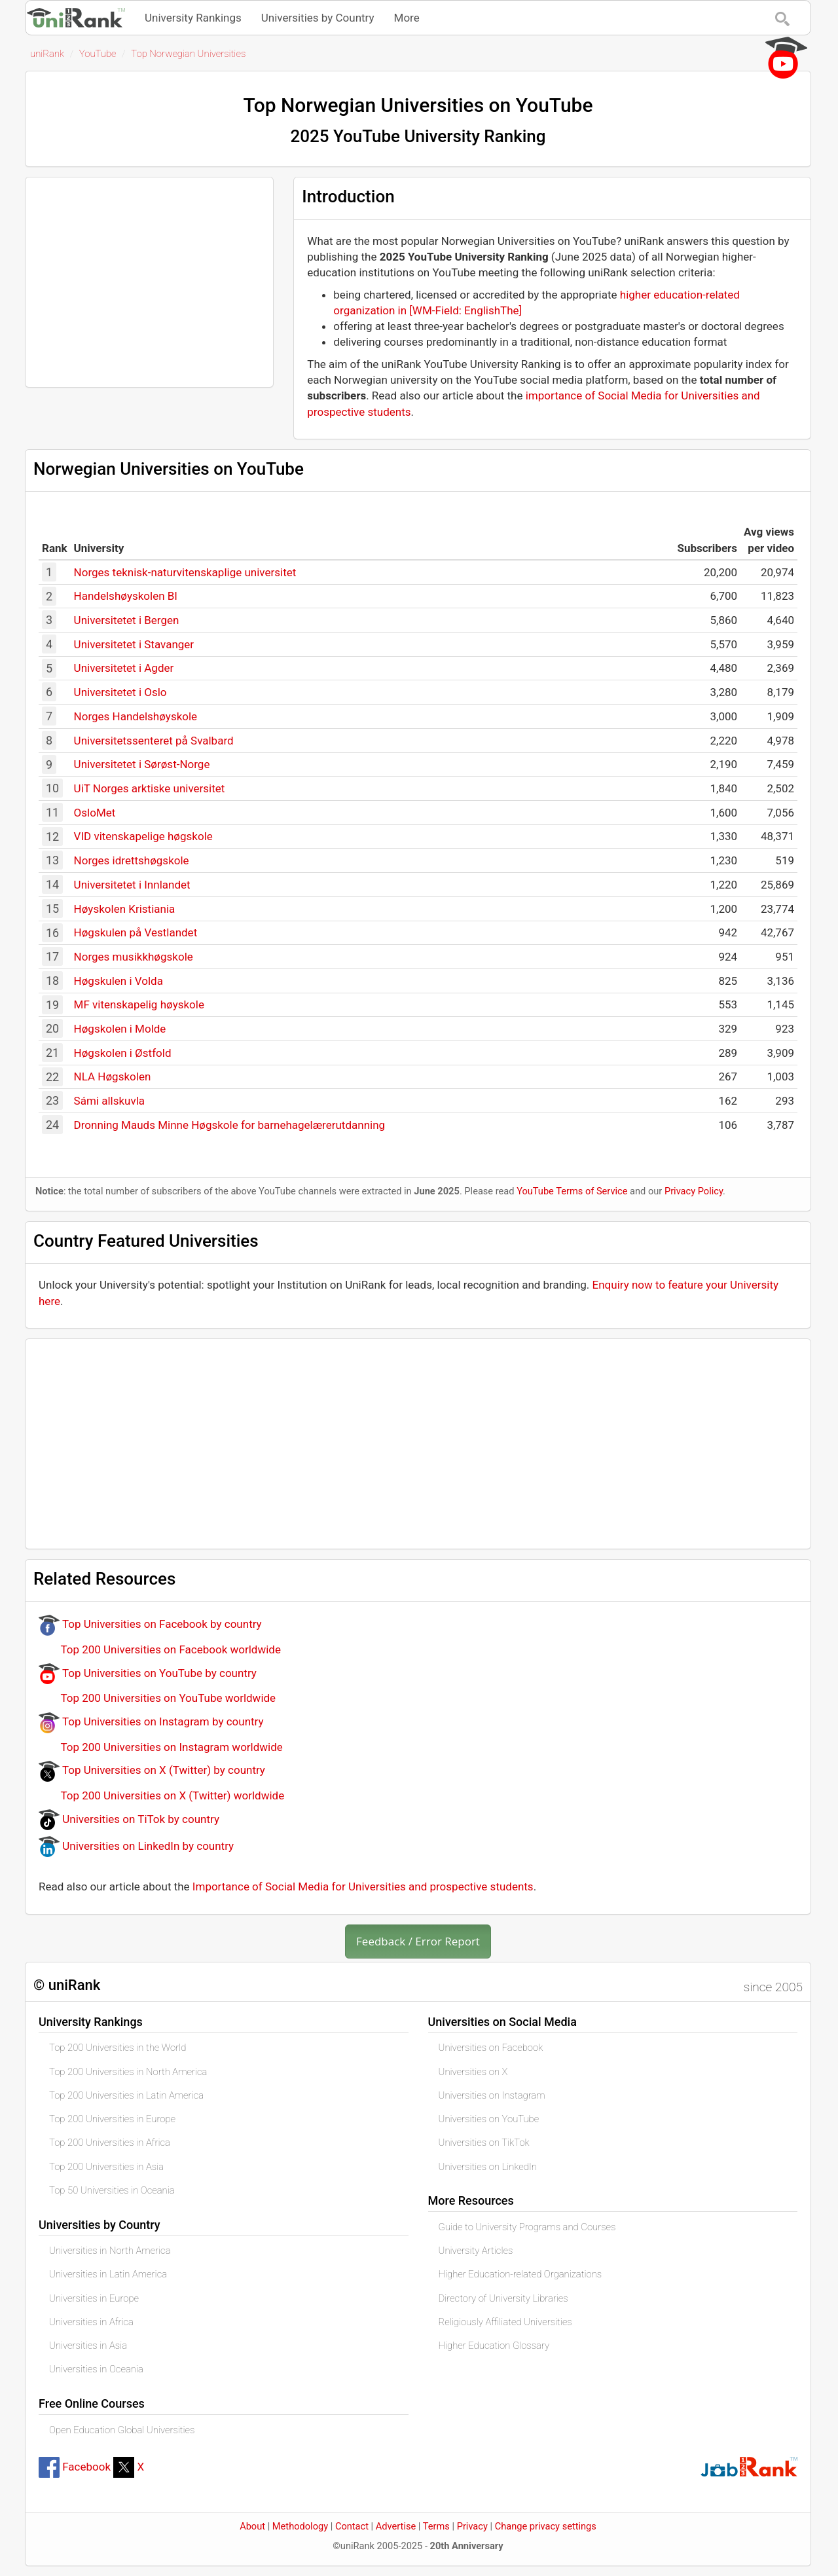  Describe the element at coordinates (436, 2526) in the screenshot. I see `Terms` at that location.